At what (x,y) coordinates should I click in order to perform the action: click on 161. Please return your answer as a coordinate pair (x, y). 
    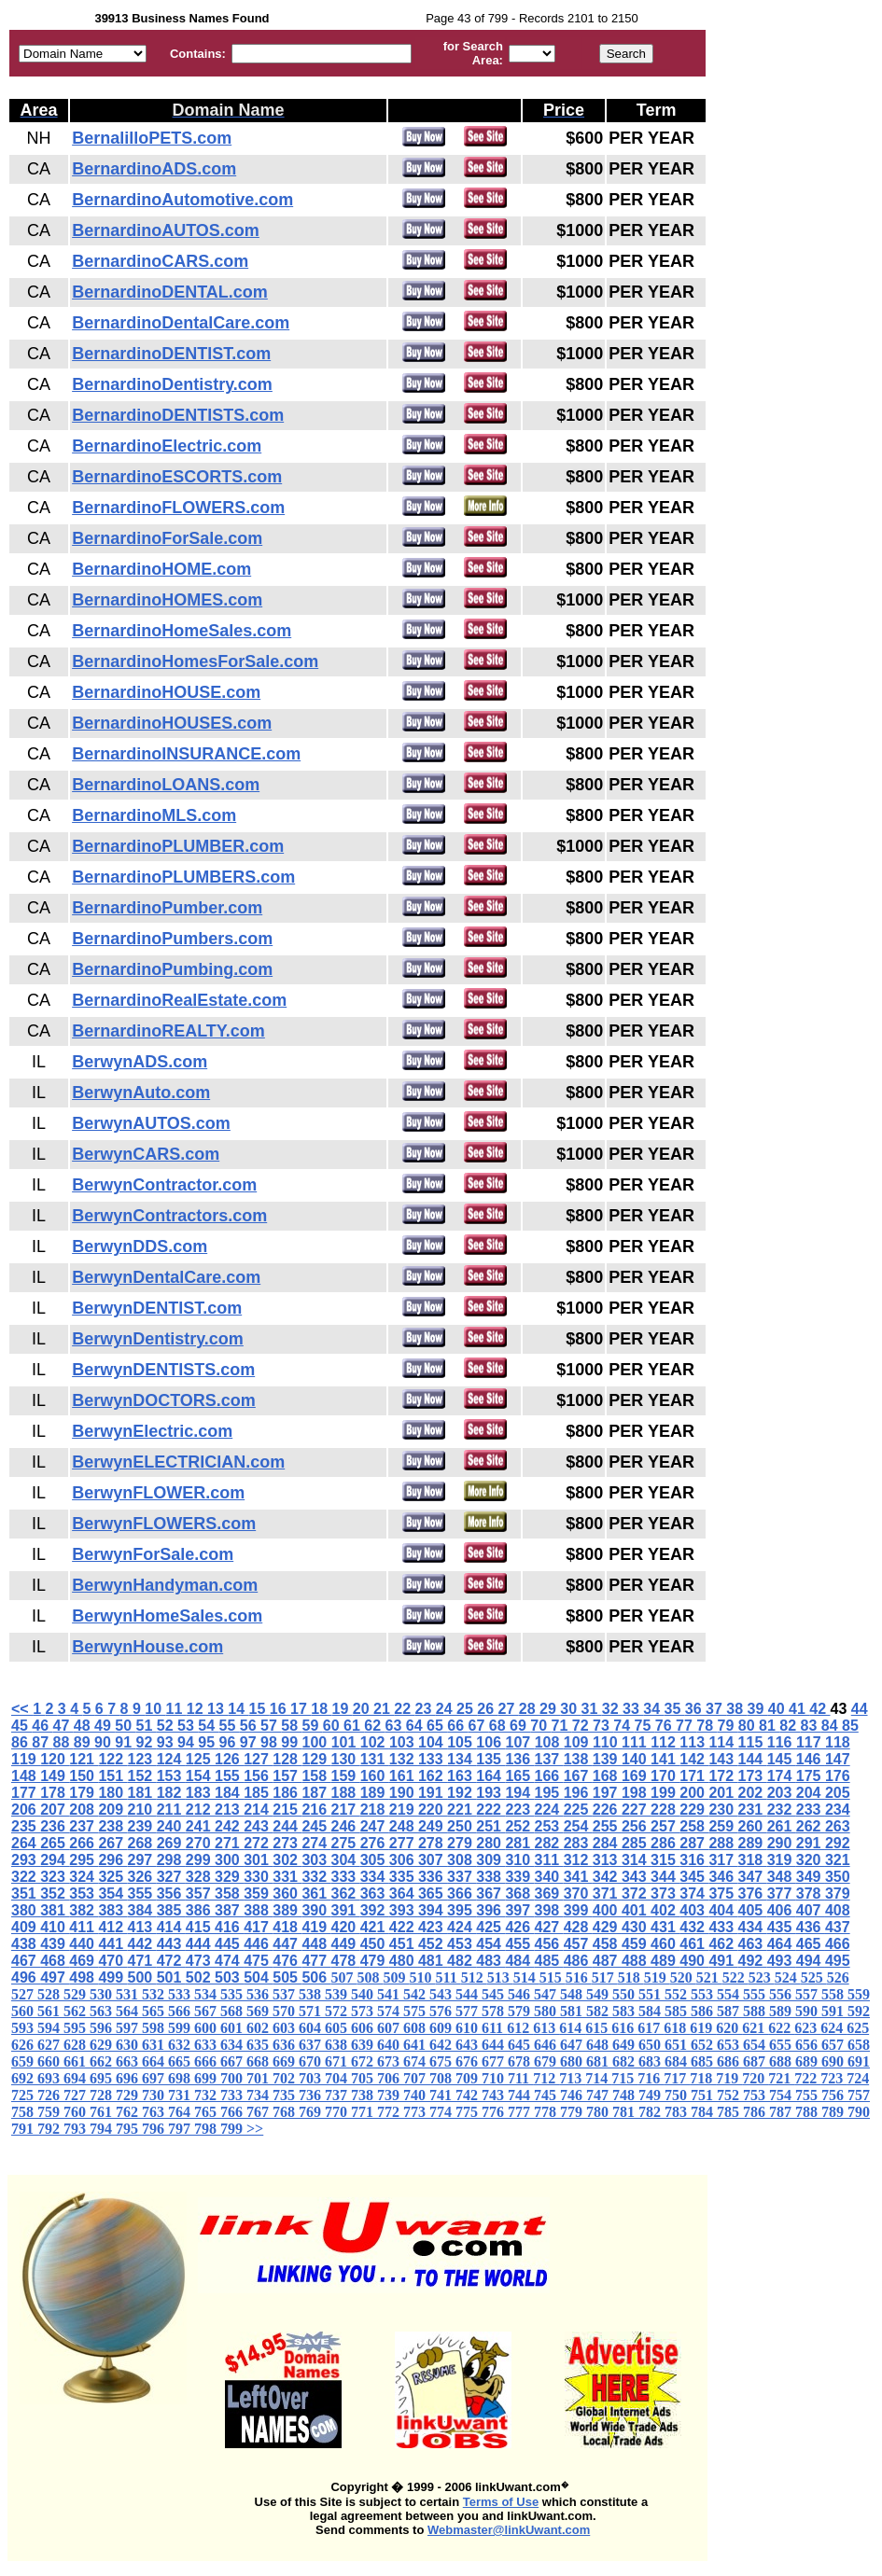
    Looking at the image, I should click on (403, 1776).